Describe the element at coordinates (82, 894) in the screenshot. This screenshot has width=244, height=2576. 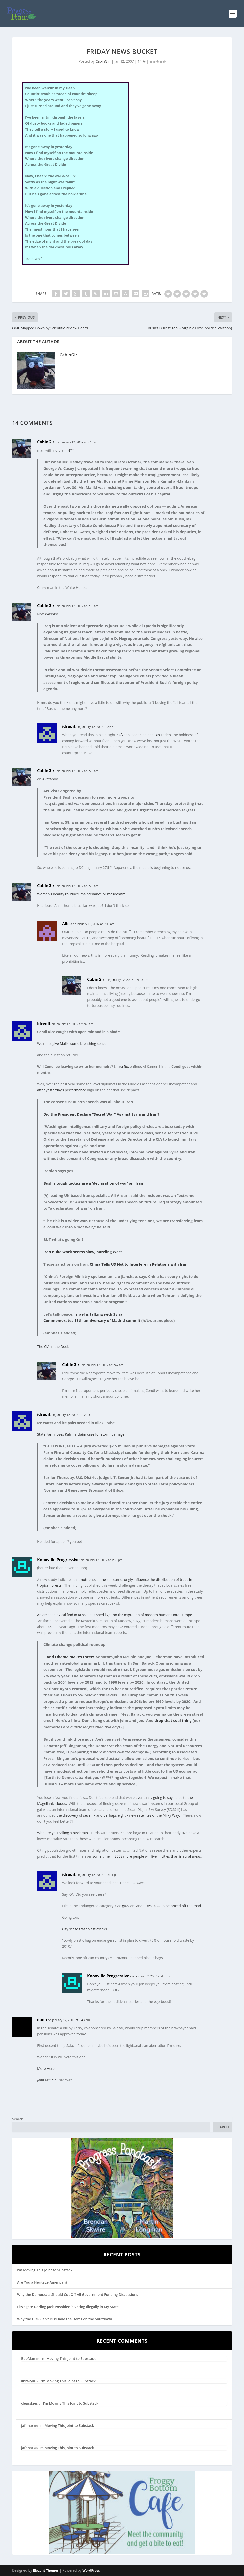
I see `Women’s beauty routines: maintenance or masochism?` at that location.